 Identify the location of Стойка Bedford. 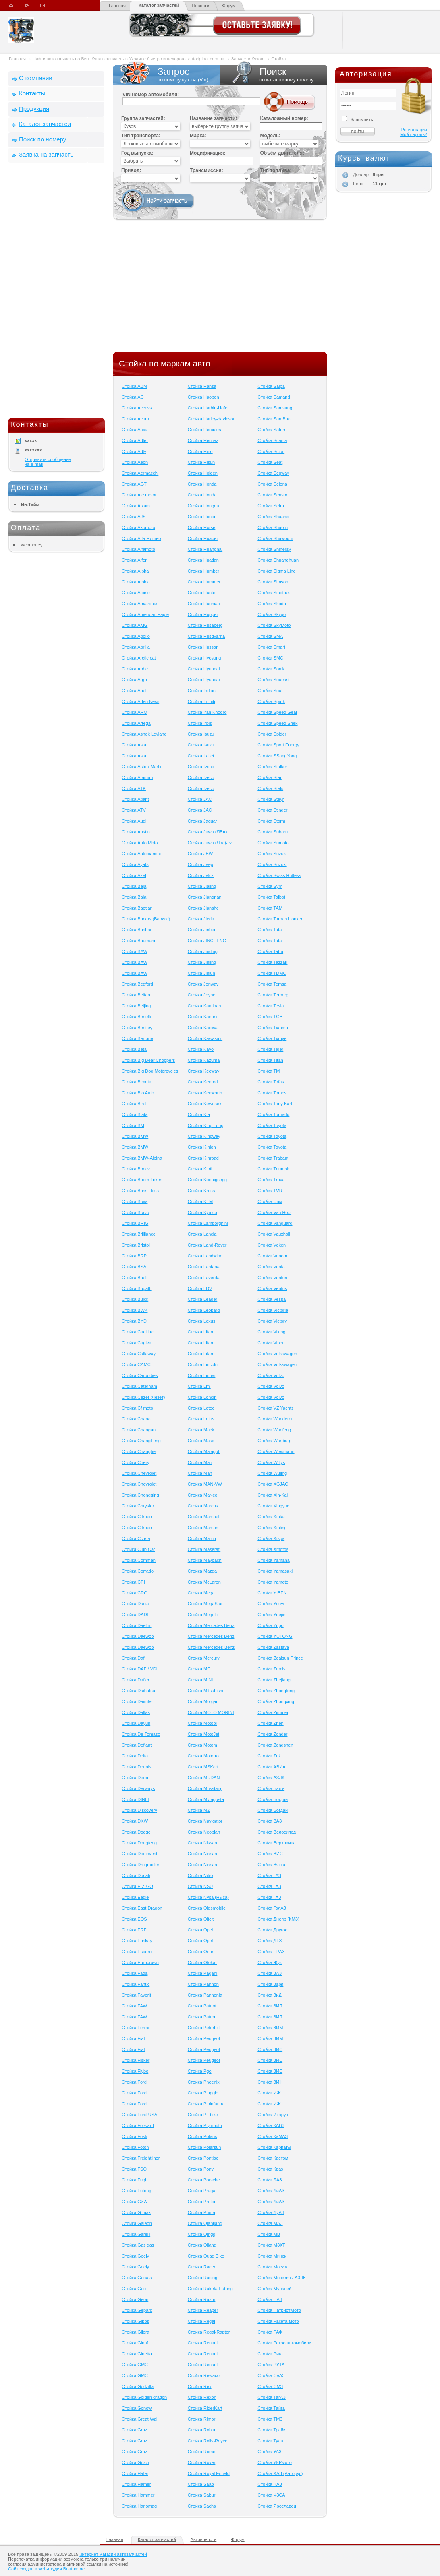
(137, 984).